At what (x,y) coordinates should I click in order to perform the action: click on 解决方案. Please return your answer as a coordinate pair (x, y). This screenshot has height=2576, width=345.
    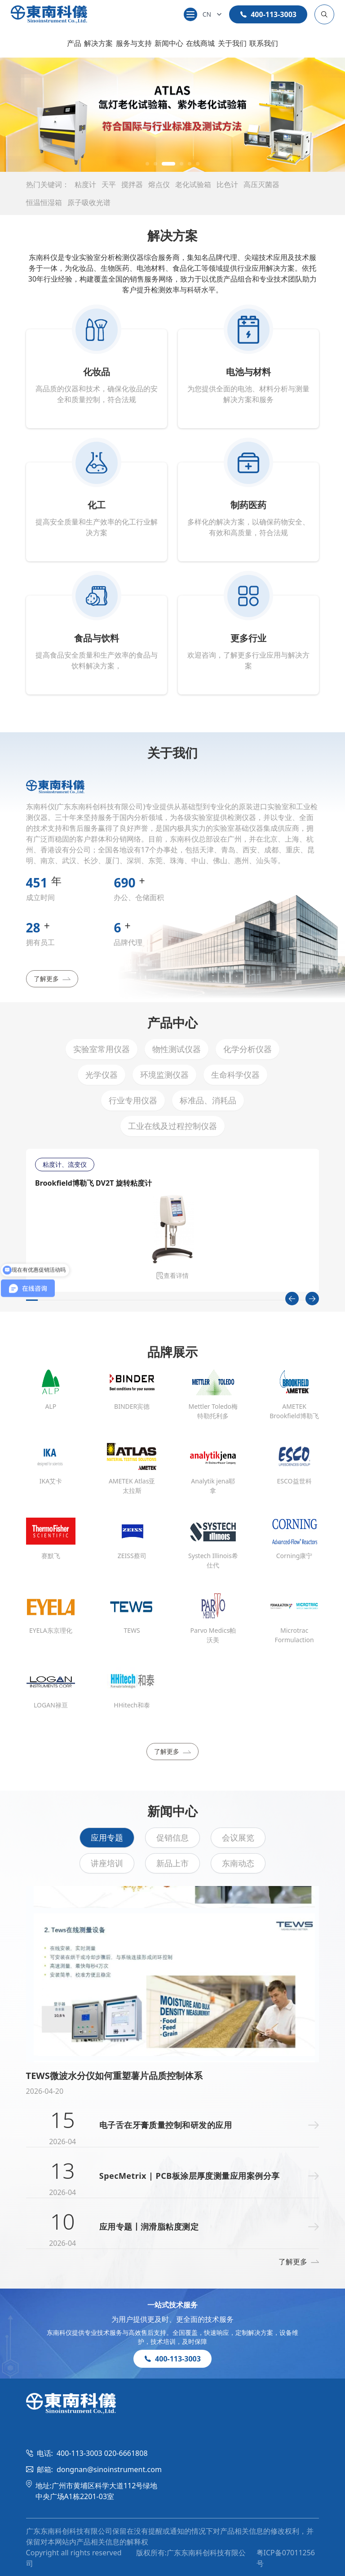
    Looking at the image, I should click on (98, 43).